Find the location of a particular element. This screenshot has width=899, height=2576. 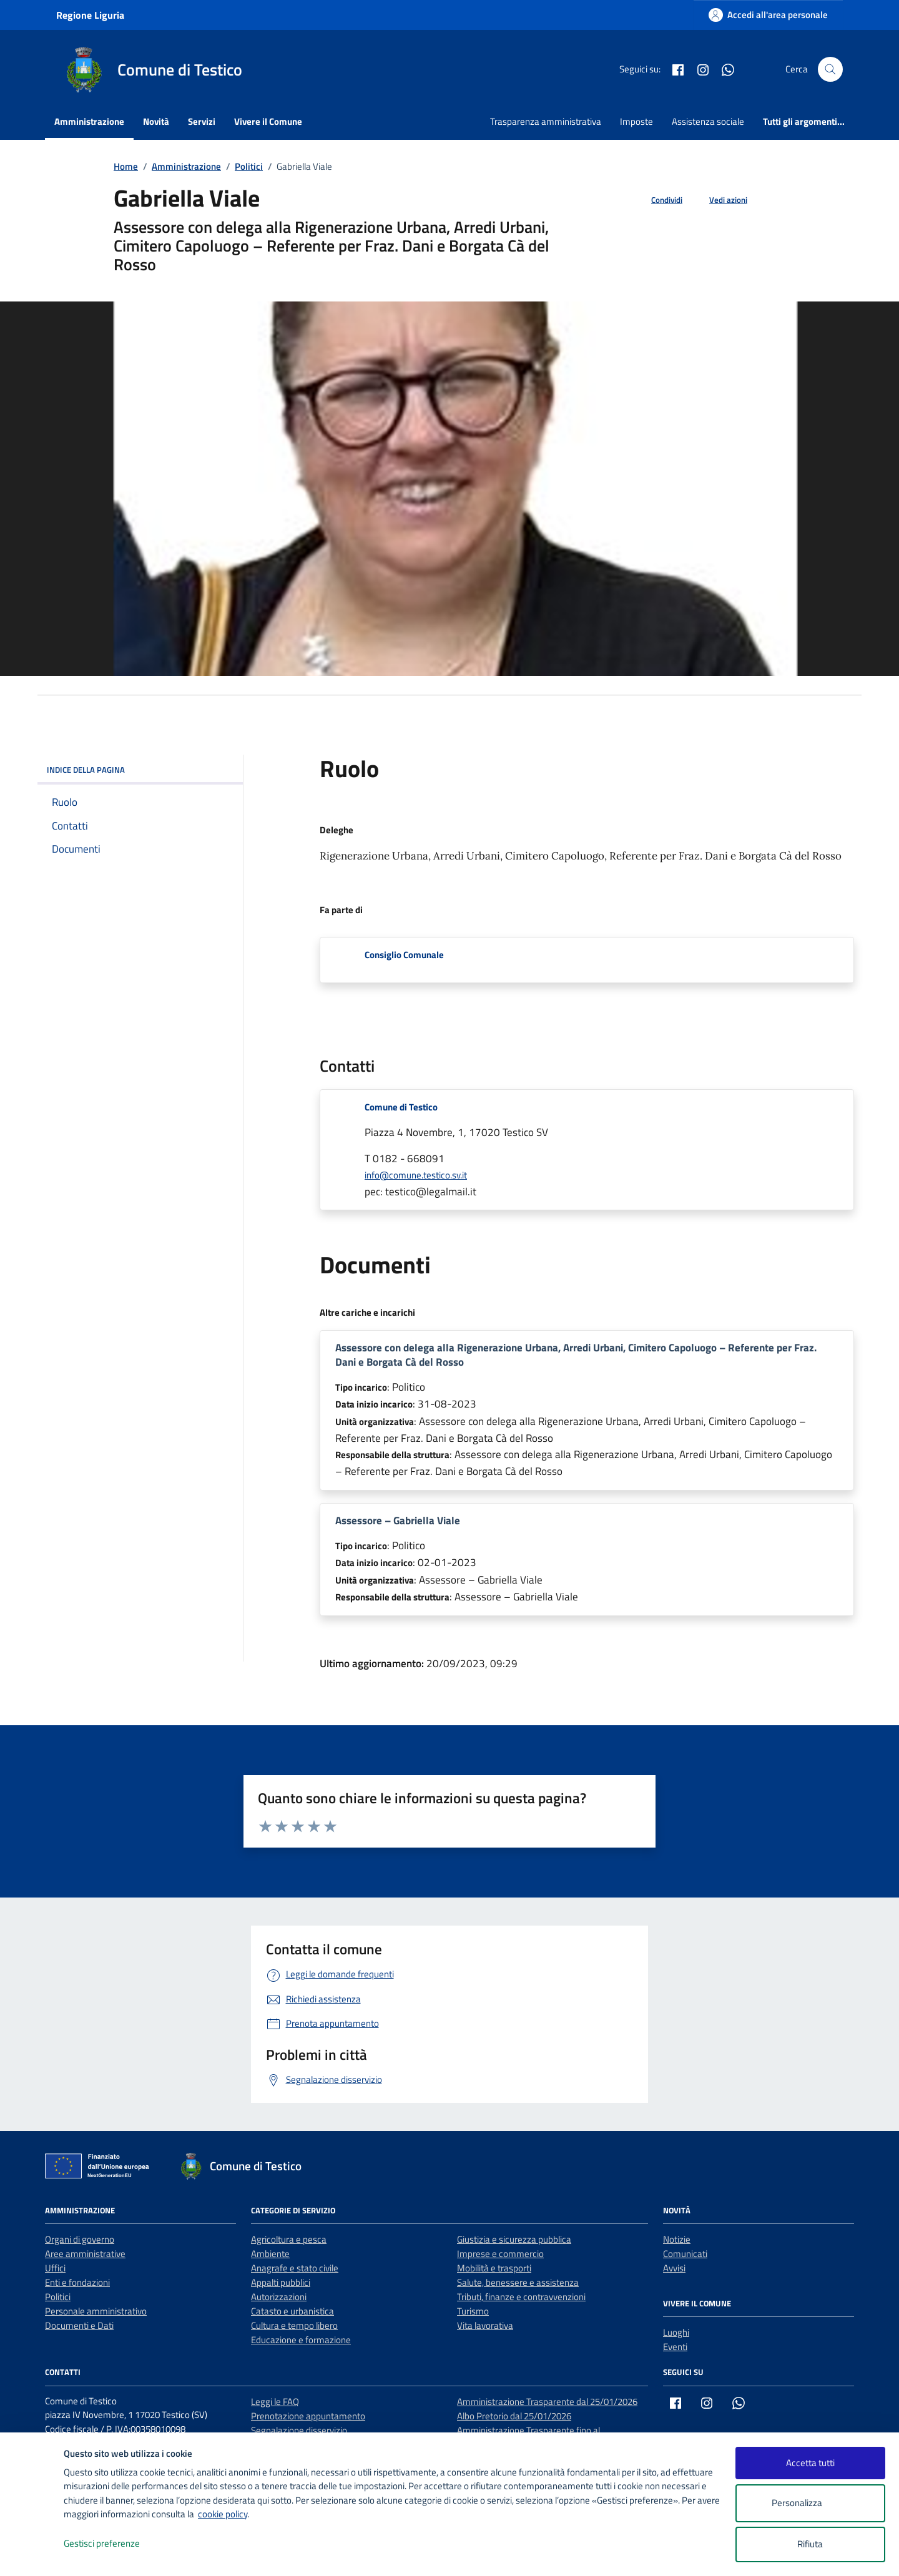

Vita lavorativa is located at coordinates (485, 2325).